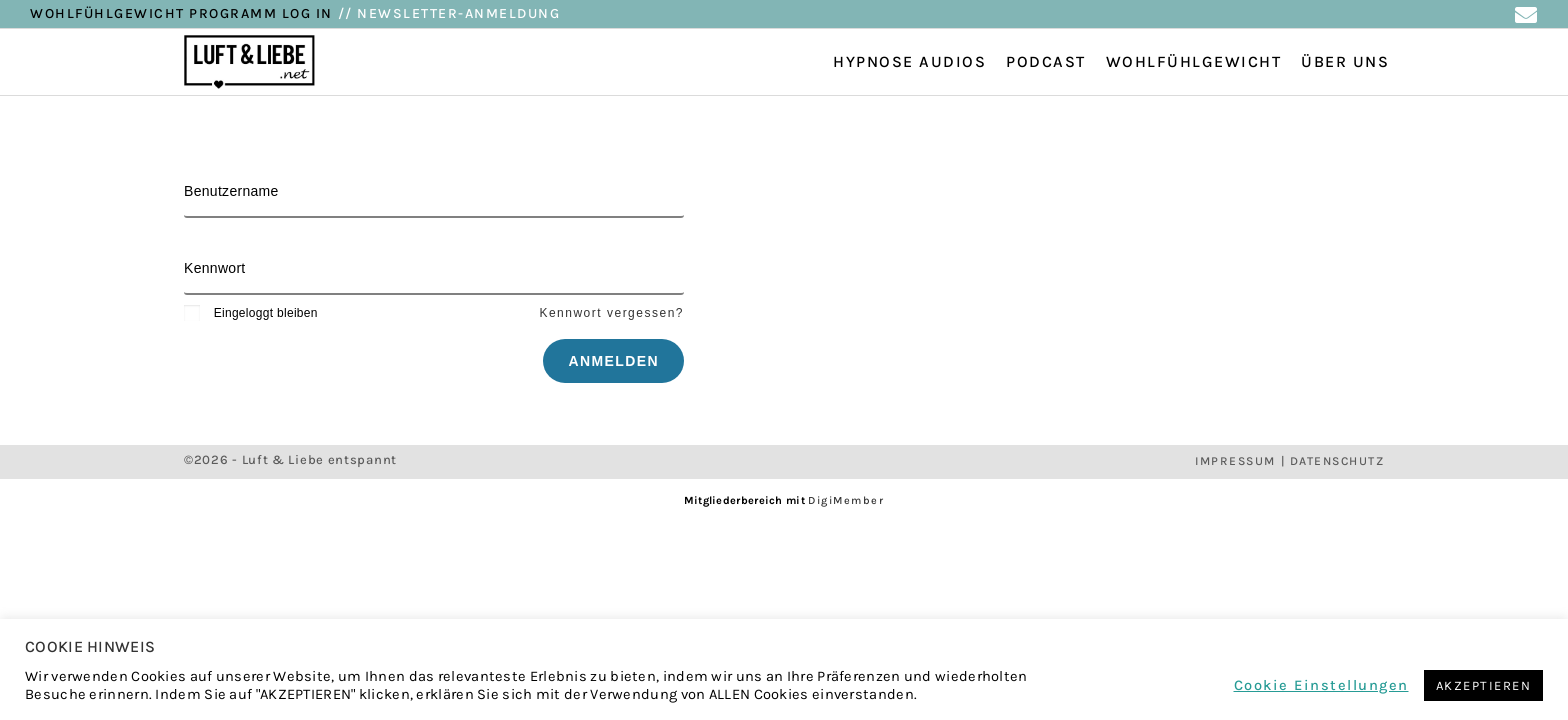  Describe the element at coordinates (251, 313) in the screenshot. I see `Eingeloggt bleiben` at that location.